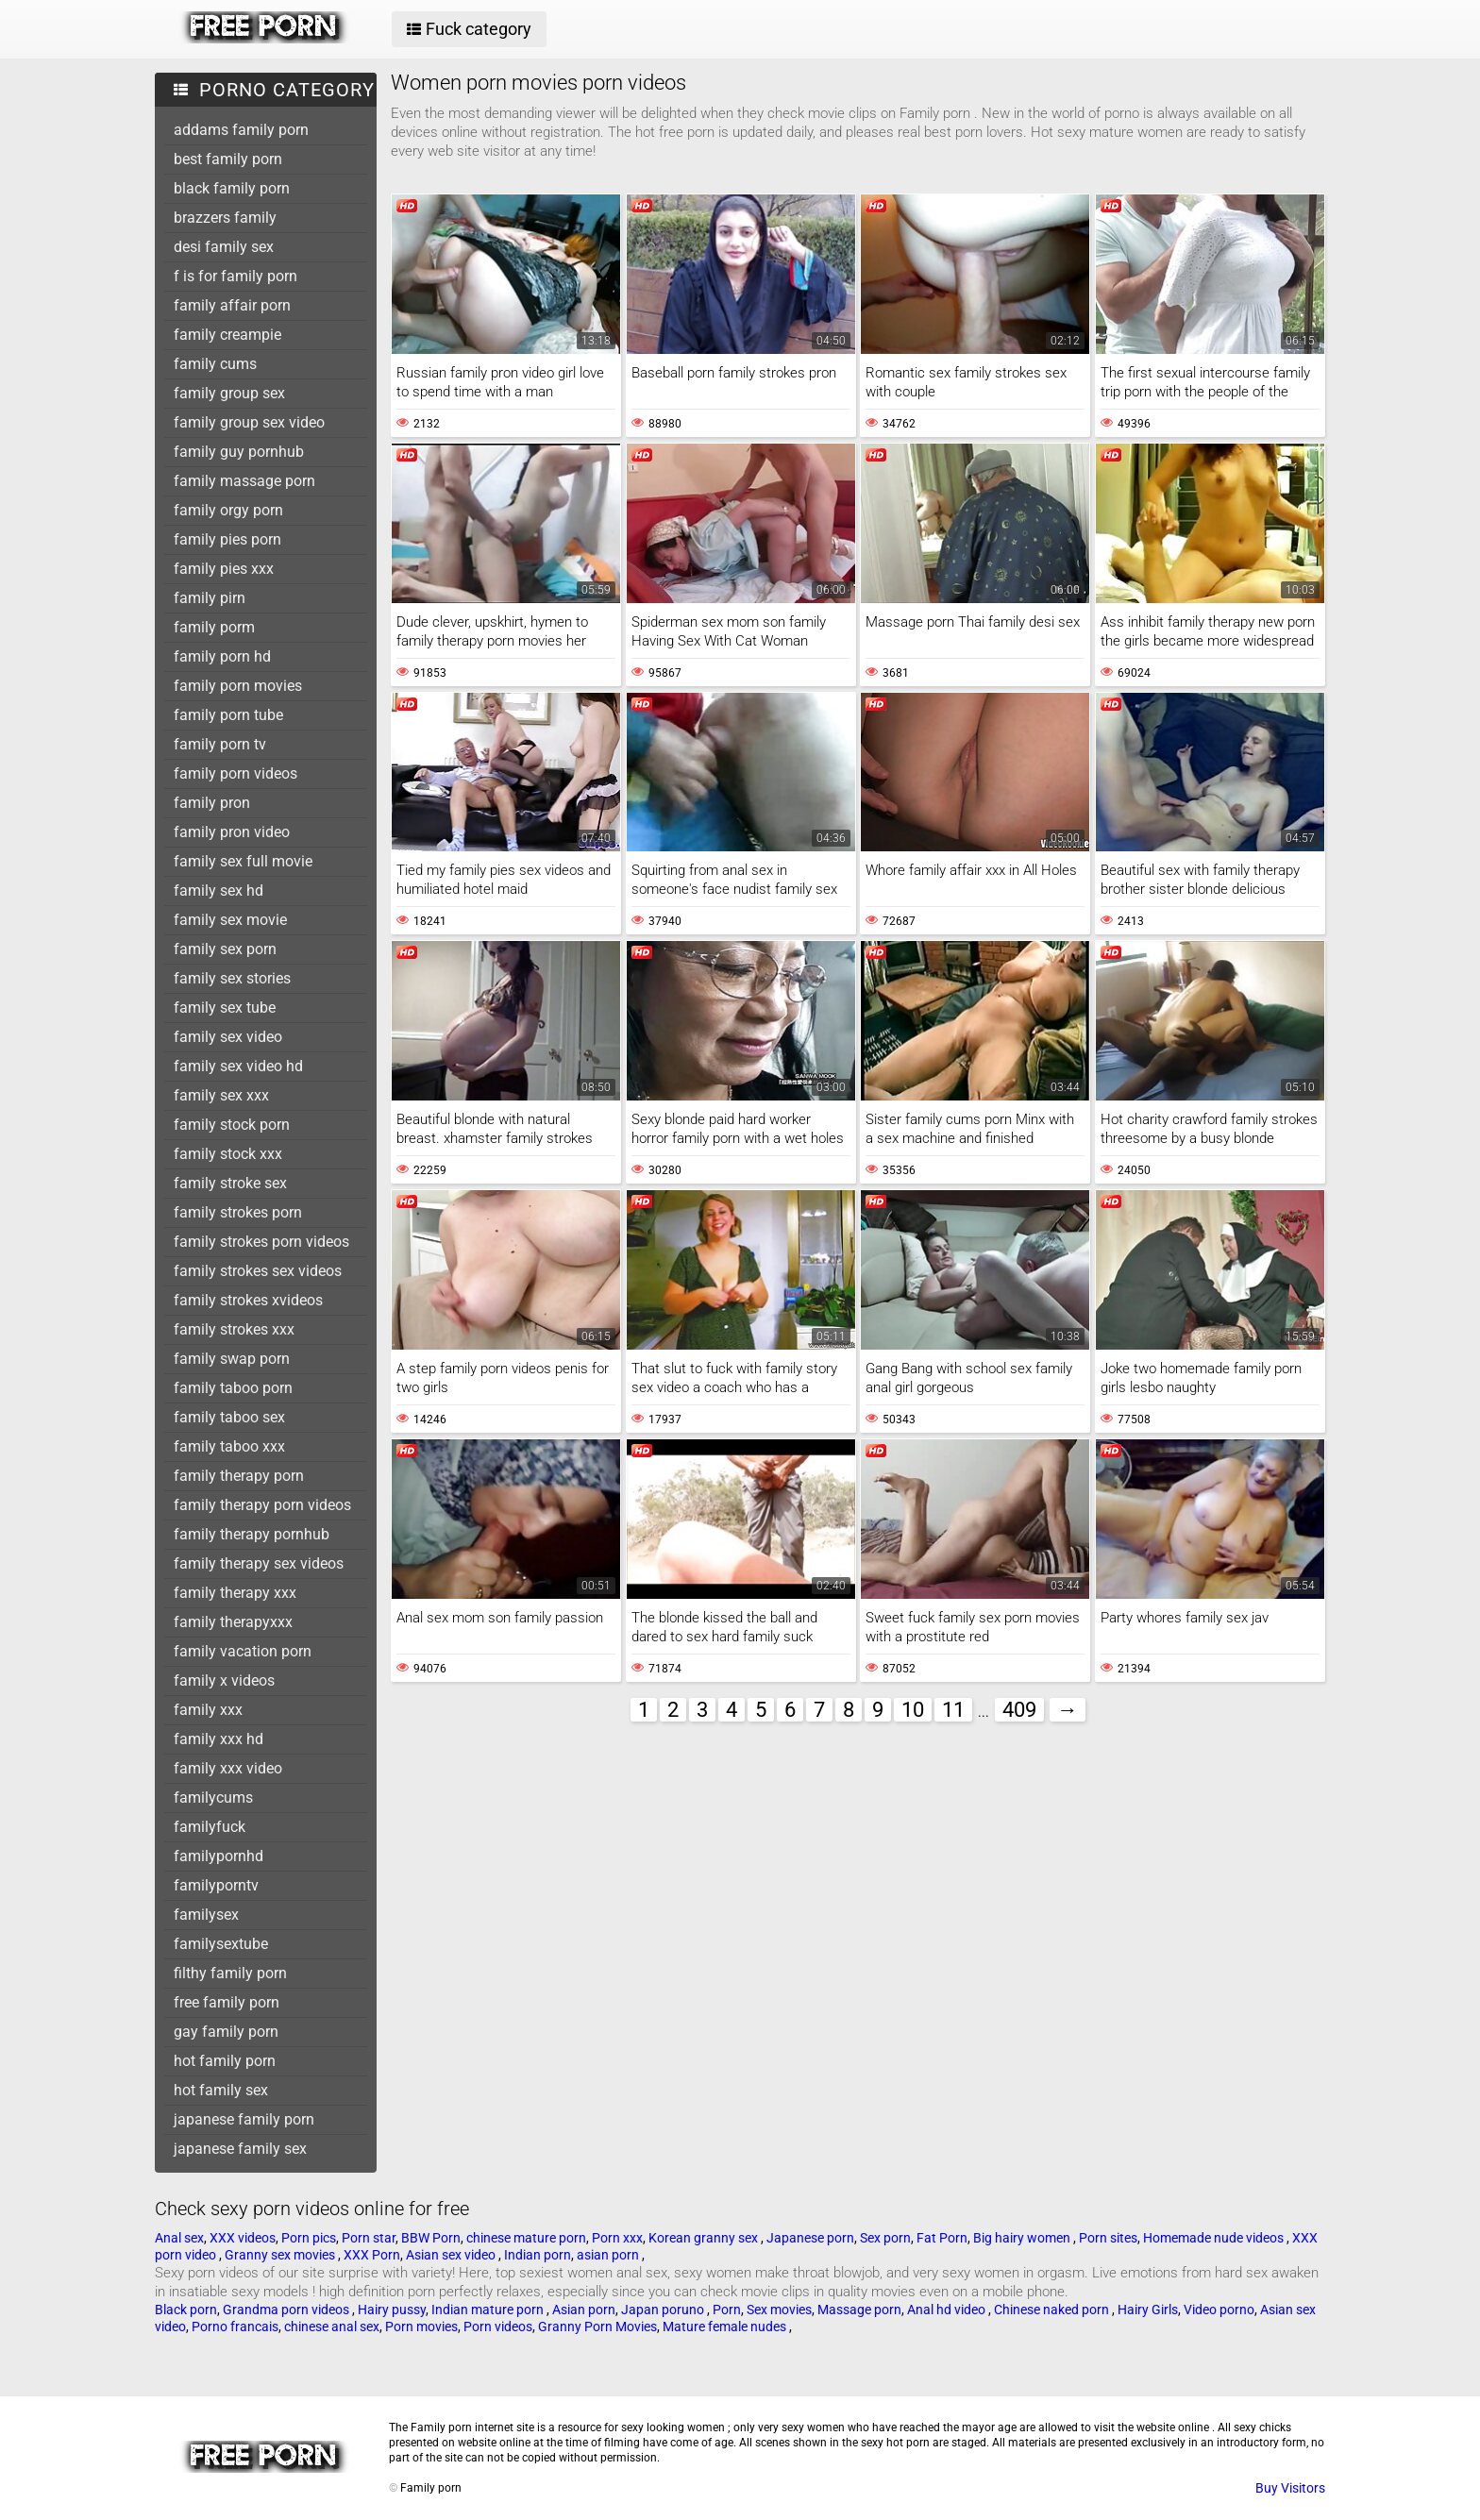  Describe the element at coordinates (251, 1534) in the screenshot. I see `family therapy pornhub` at that location.